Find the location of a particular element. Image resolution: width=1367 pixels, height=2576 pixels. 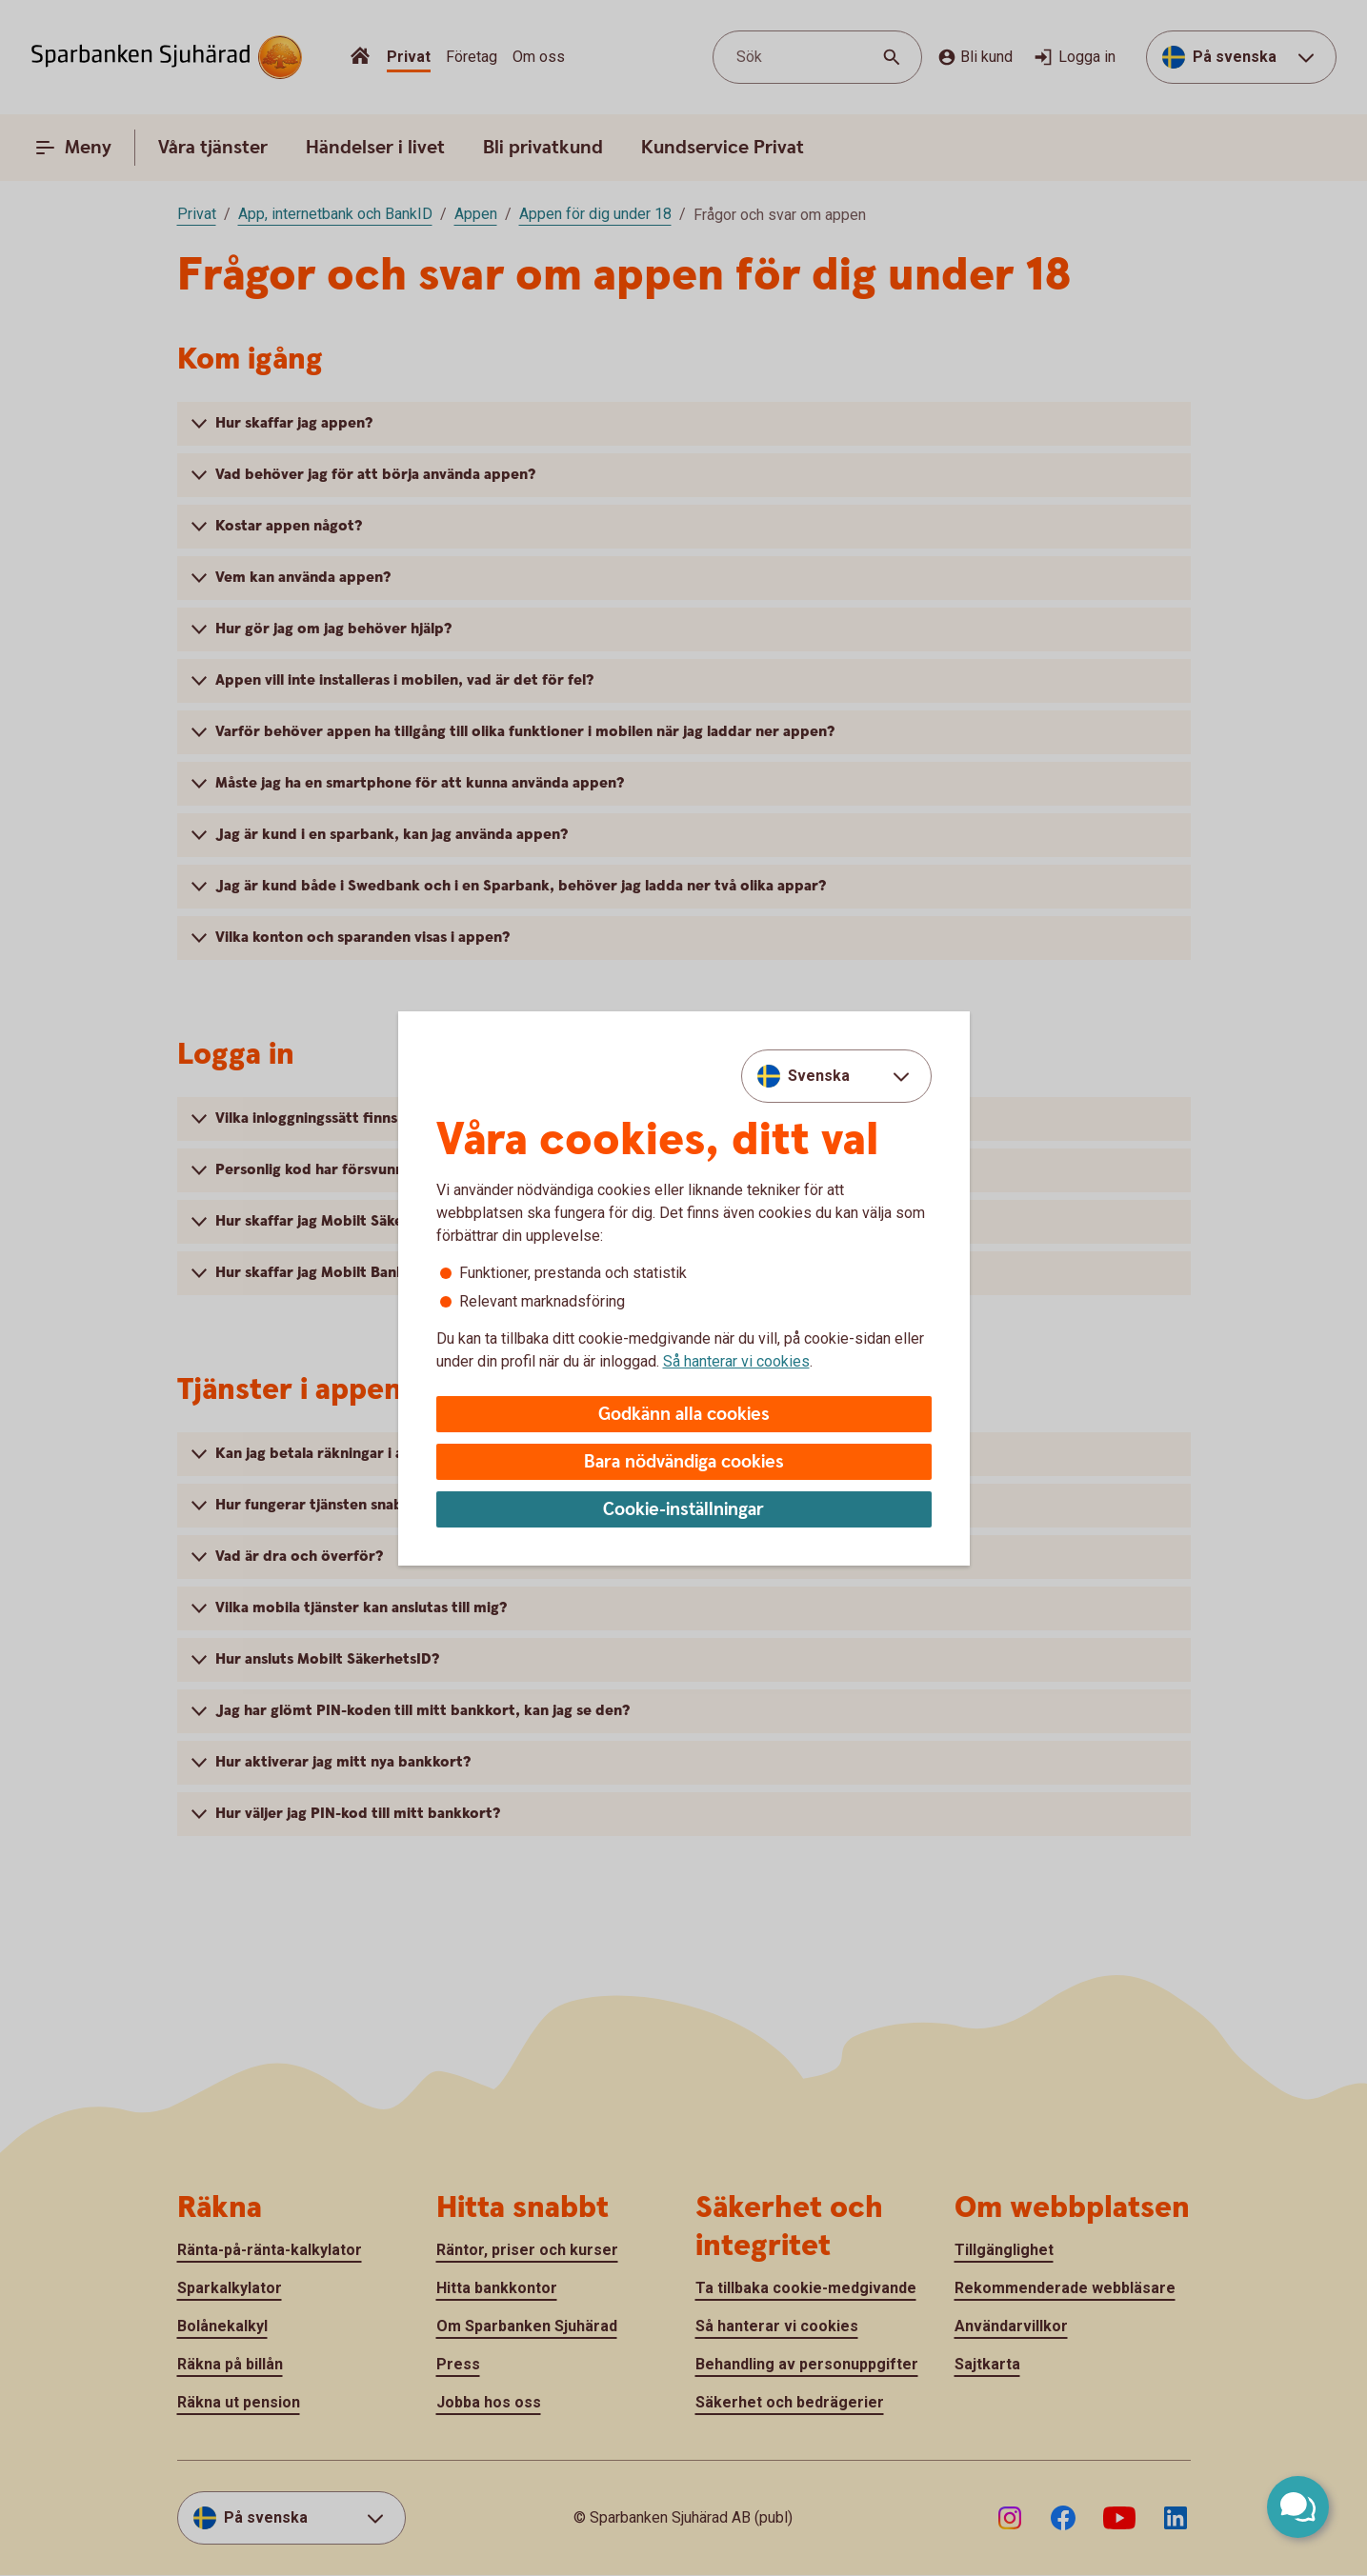

Svenska [combobox] is located at coordinates (819, 1076).